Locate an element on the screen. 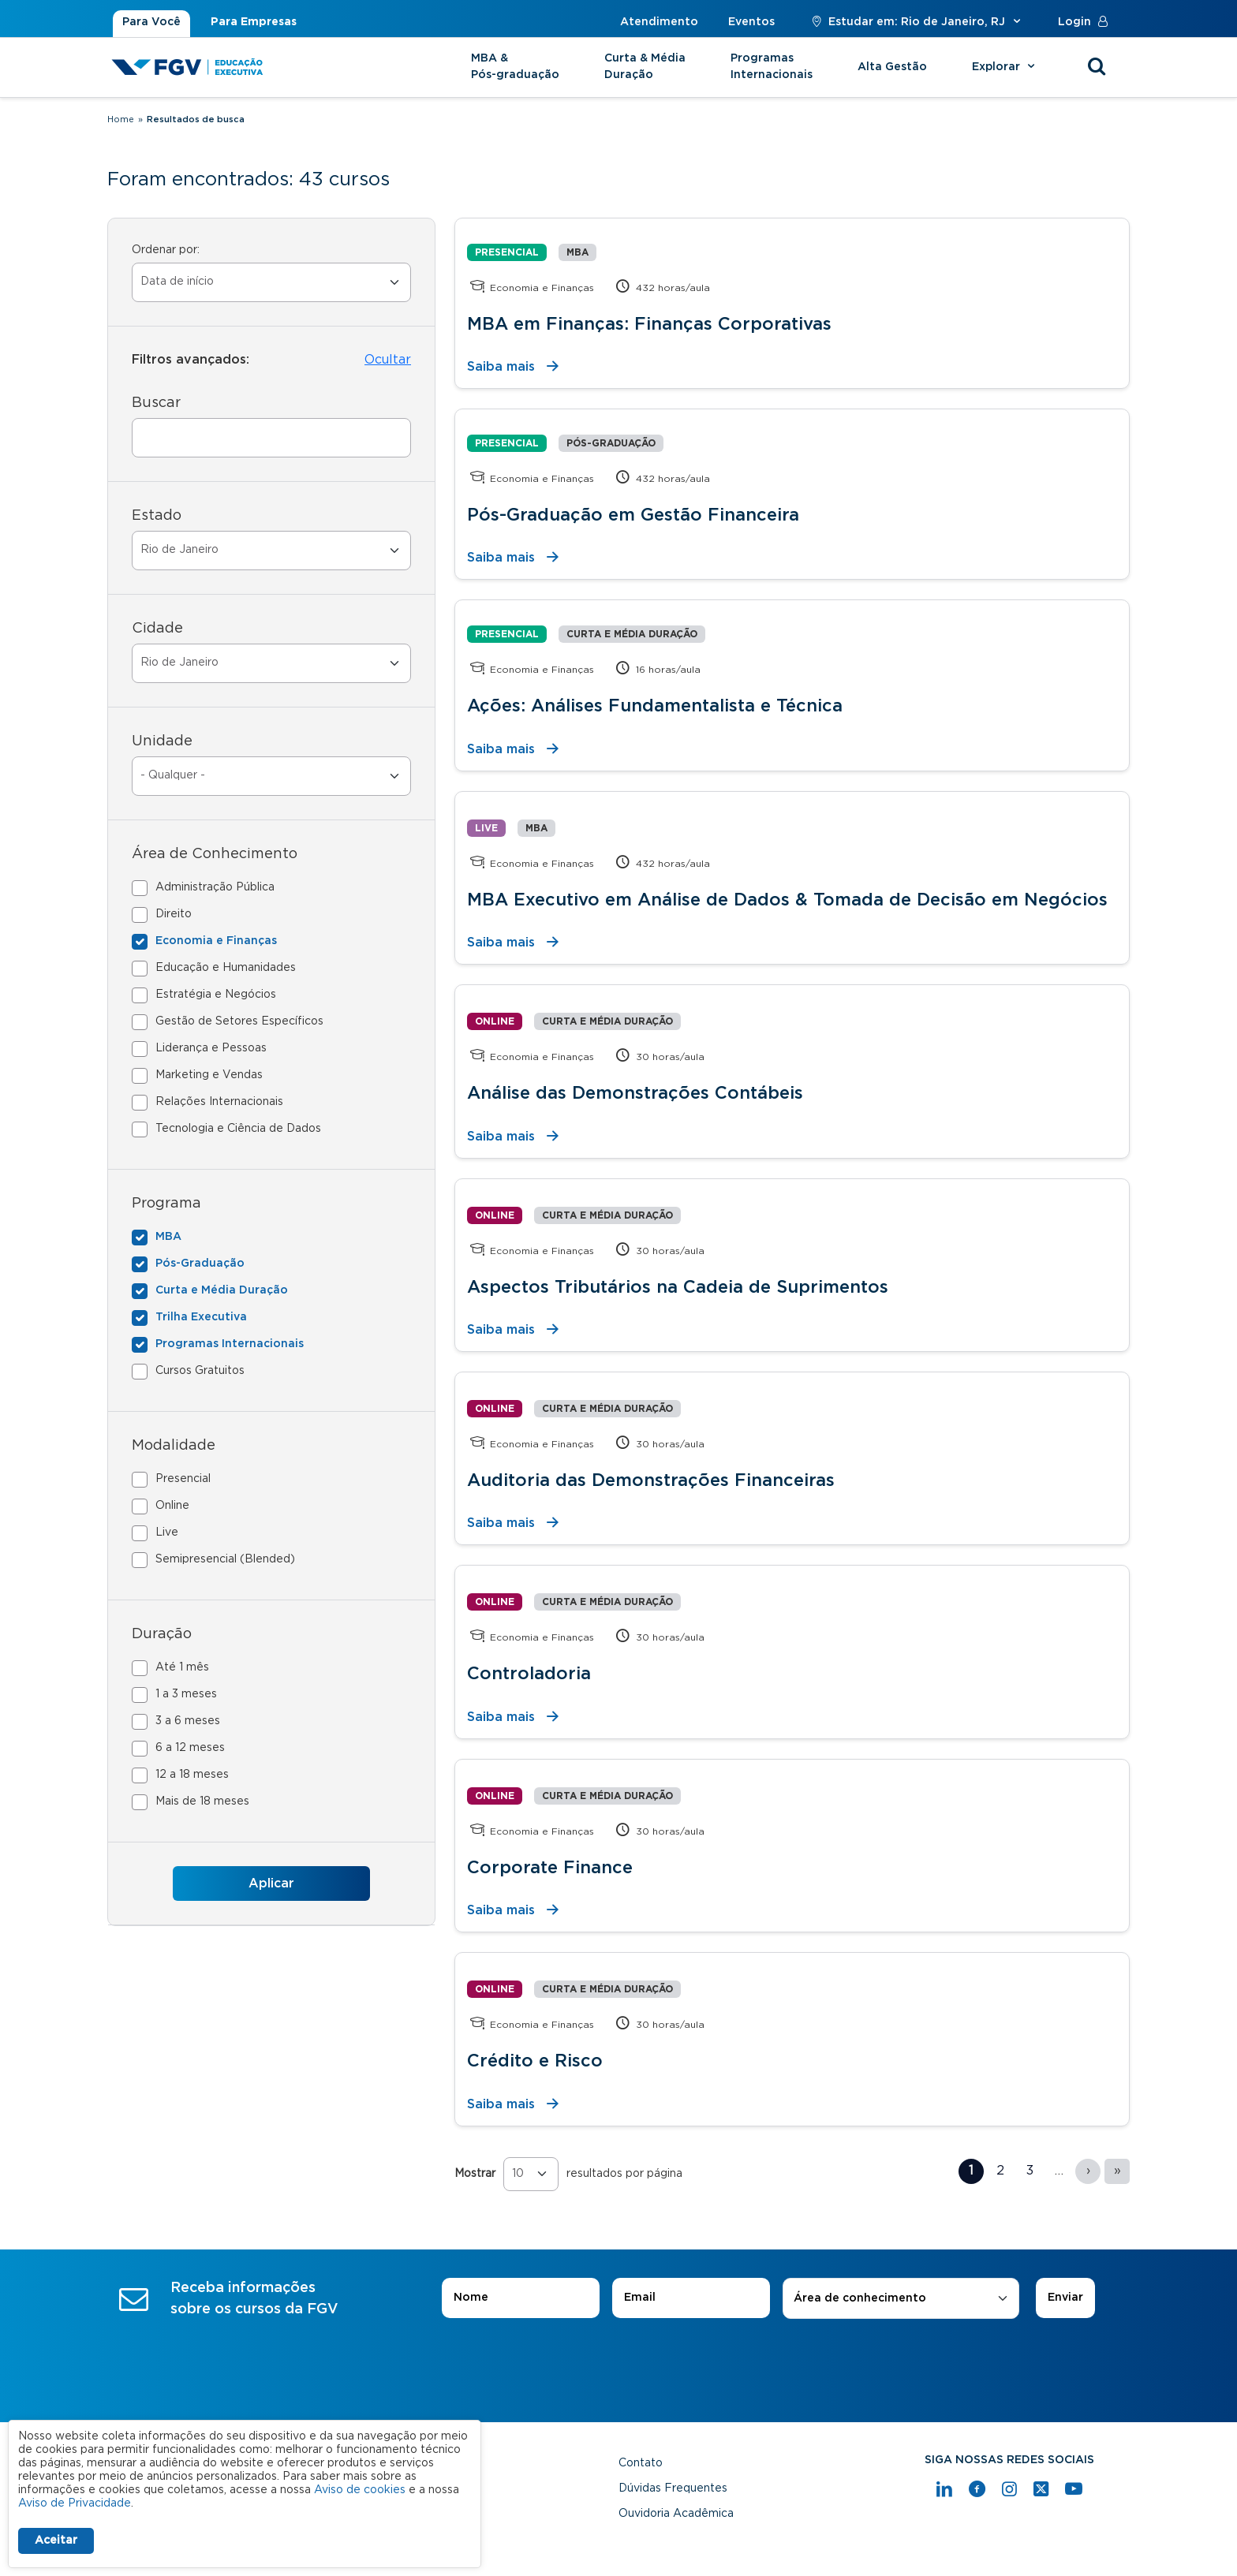 The width and height of the screenshot is (1237, 2576). 3 a 6 meses is located at coordinates (187, 1721).